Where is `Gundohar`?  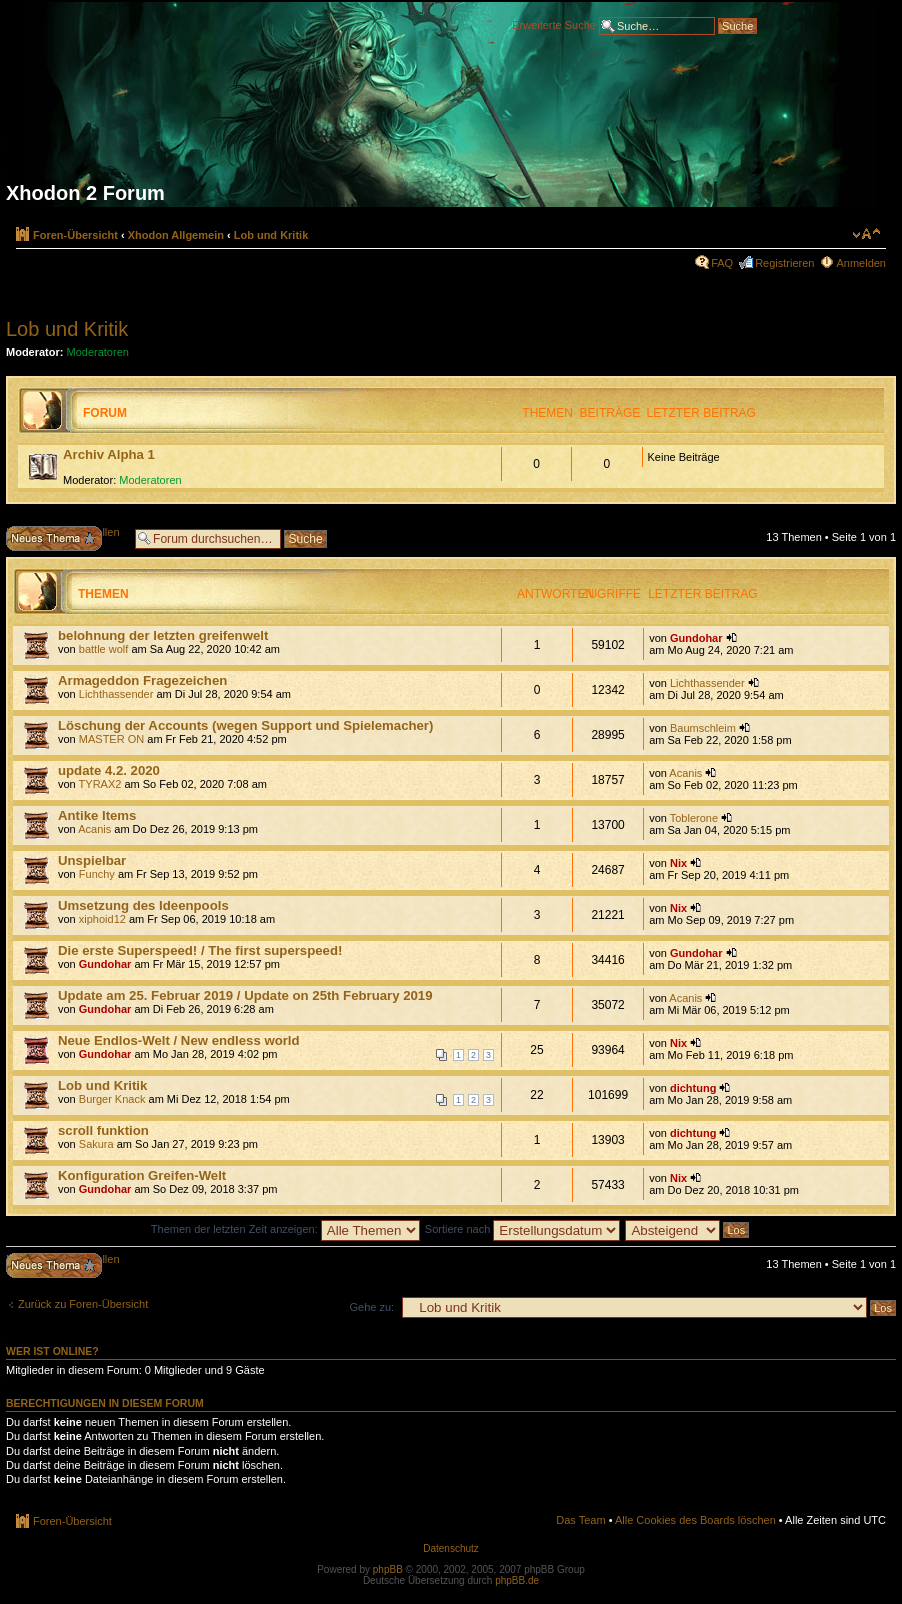
Gundohar is located at coordinates (696, 638).